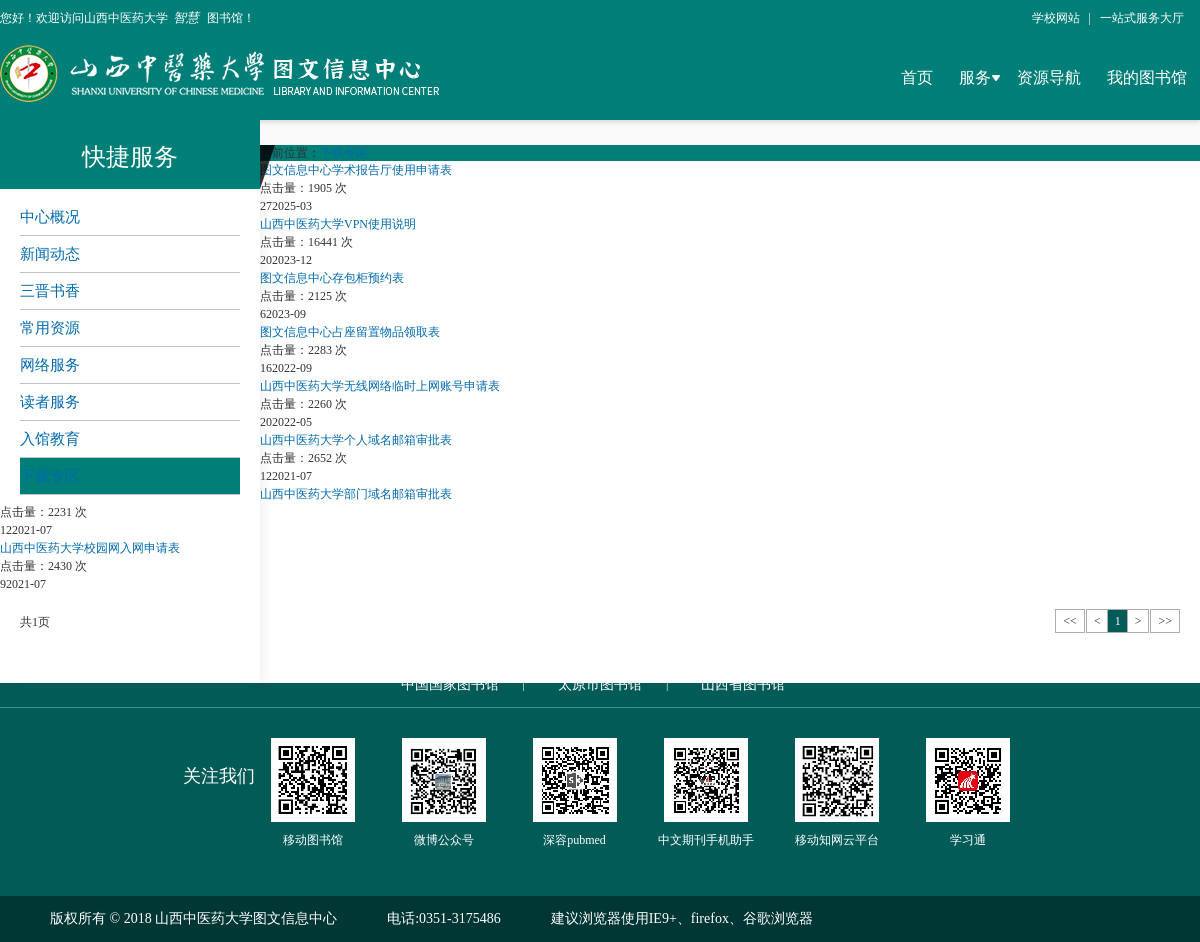 The width and height of the screenshot is (1200, 942). Describe the element at coordinates (1165, 621) in the screenshot. I see `>>` at that location.